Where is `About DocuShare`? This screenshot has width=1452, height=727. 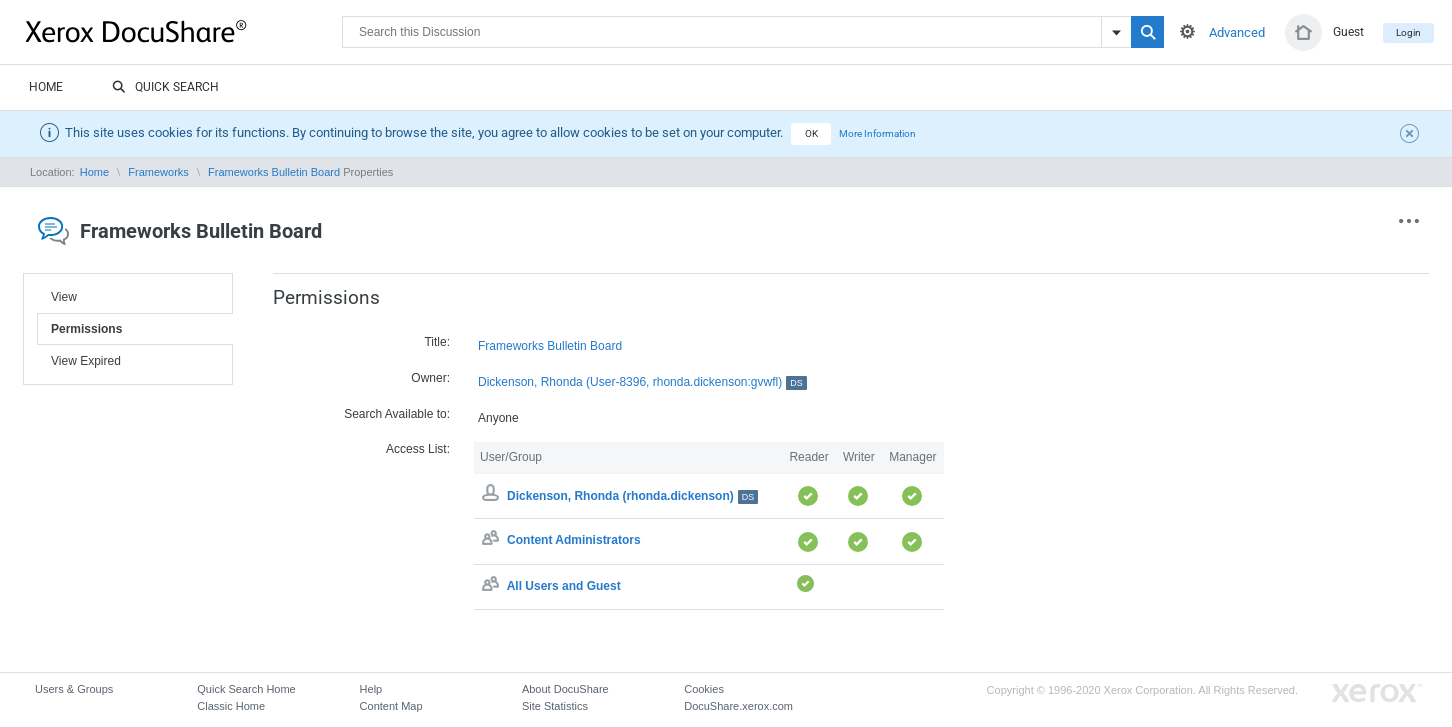
About DocuShare is located at coordinates (565, 689).